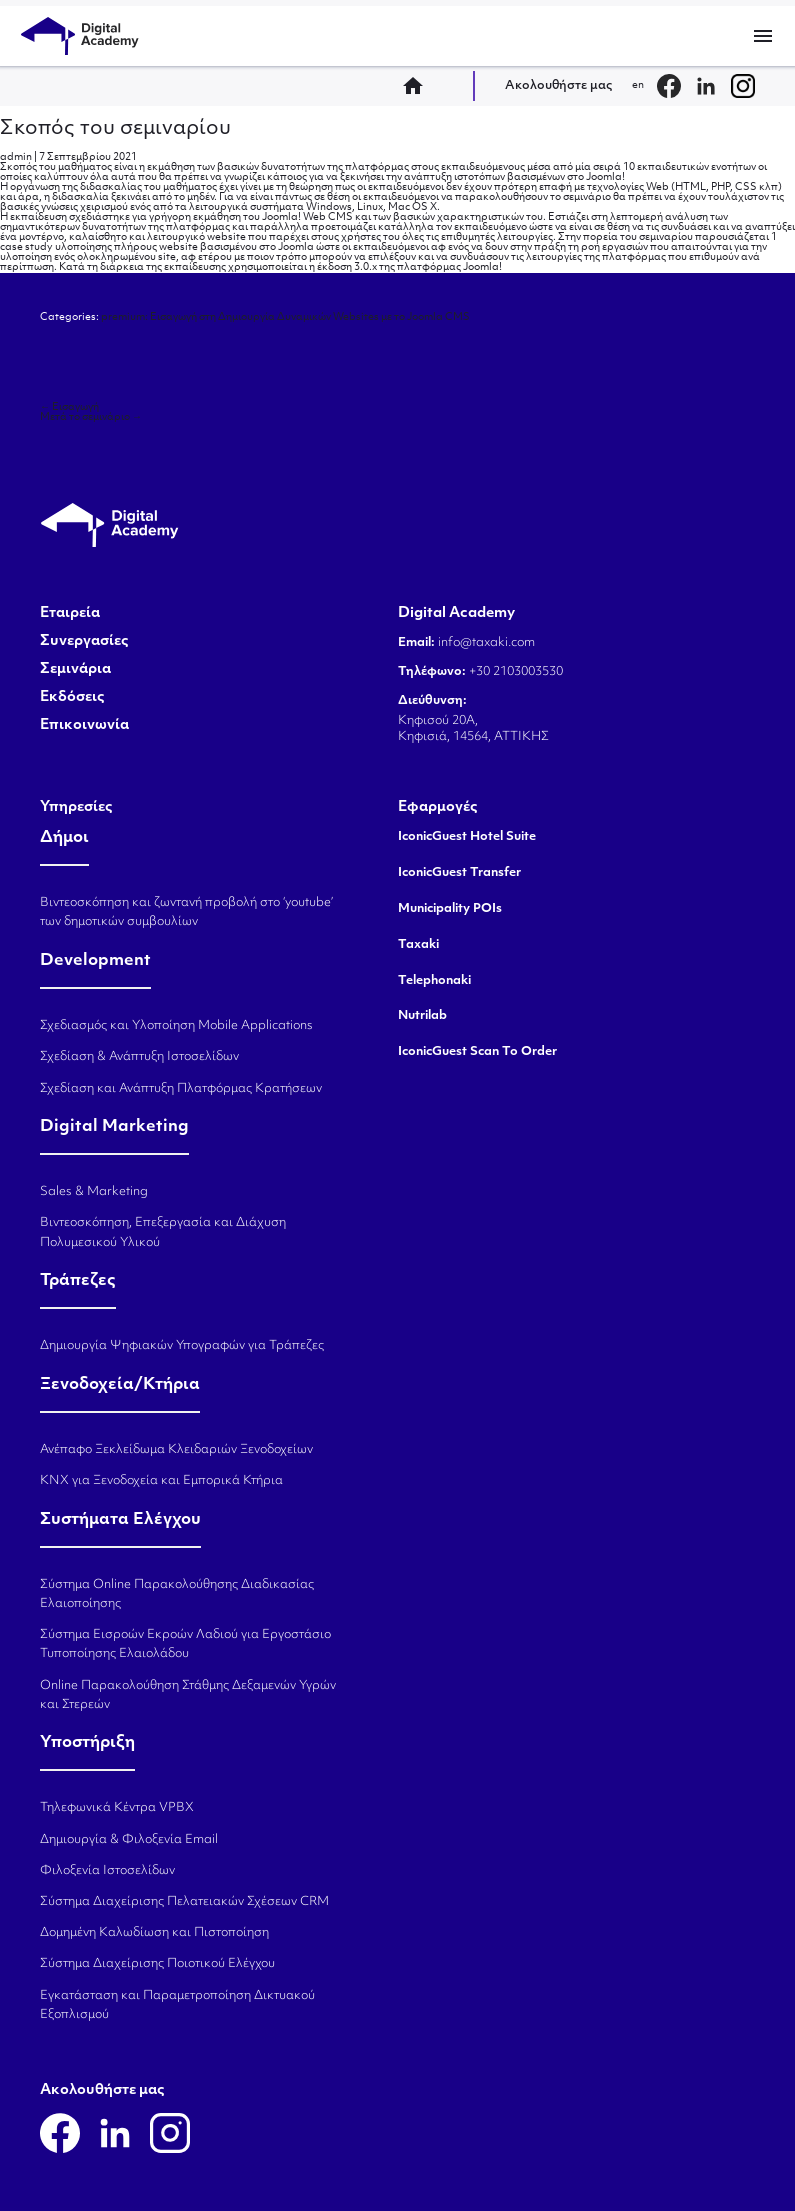  What do you see at coordinates (161, 1481) in the screenshot?
I see `KNX για Ξενοδοχεία και Εμπορικά Κτήρια` at bounding box center [161, 1481].